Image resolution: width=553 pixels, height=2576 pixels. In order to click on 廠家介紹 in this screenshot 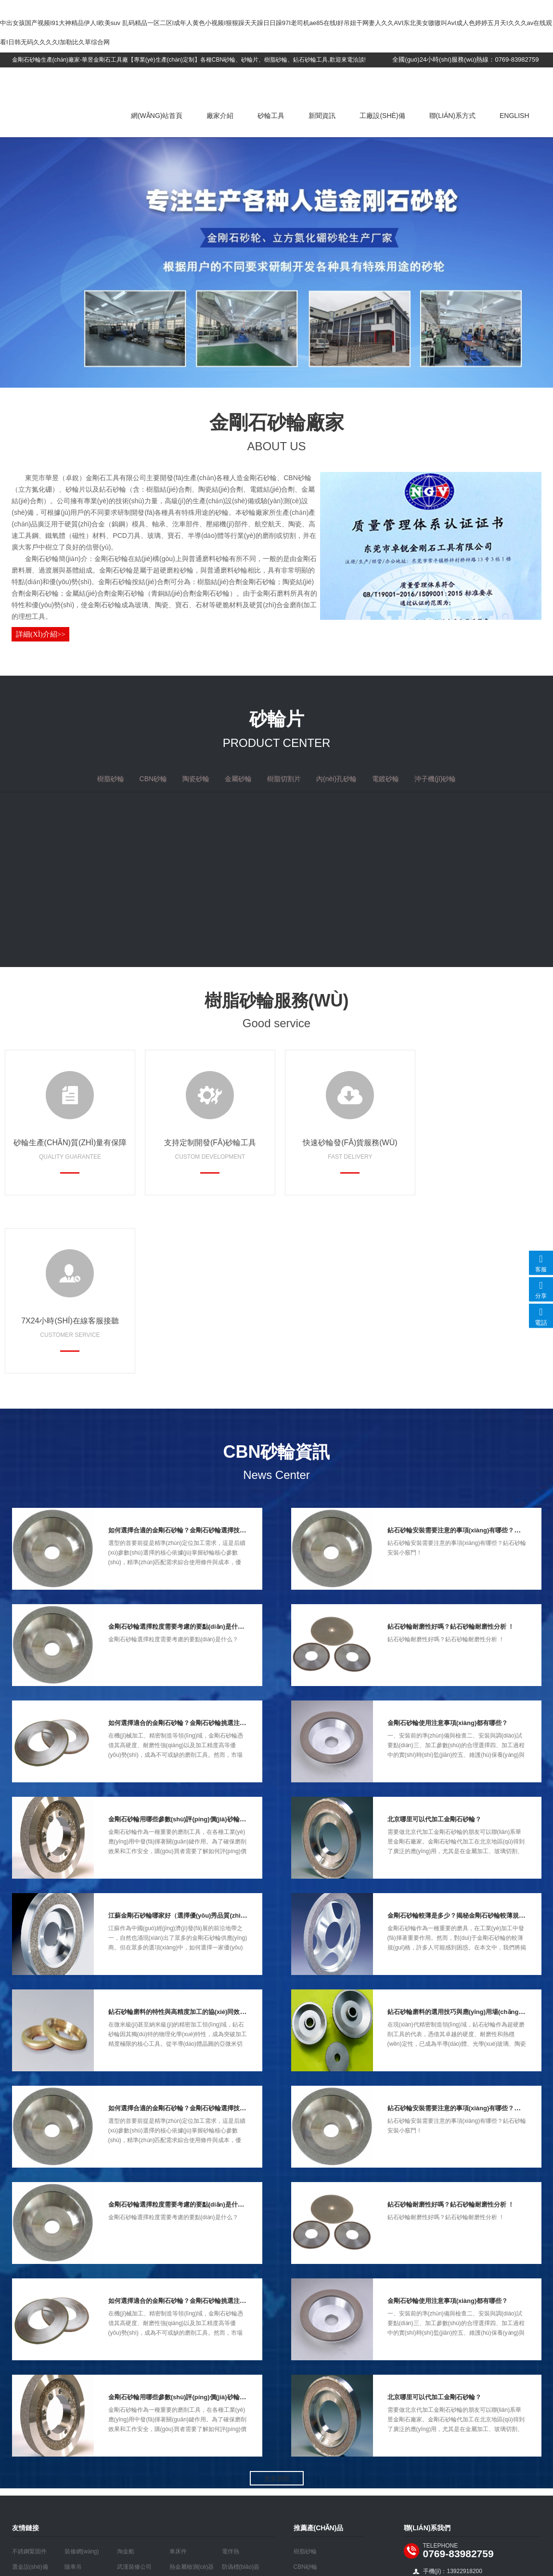, I will do `click(219, 115)`.